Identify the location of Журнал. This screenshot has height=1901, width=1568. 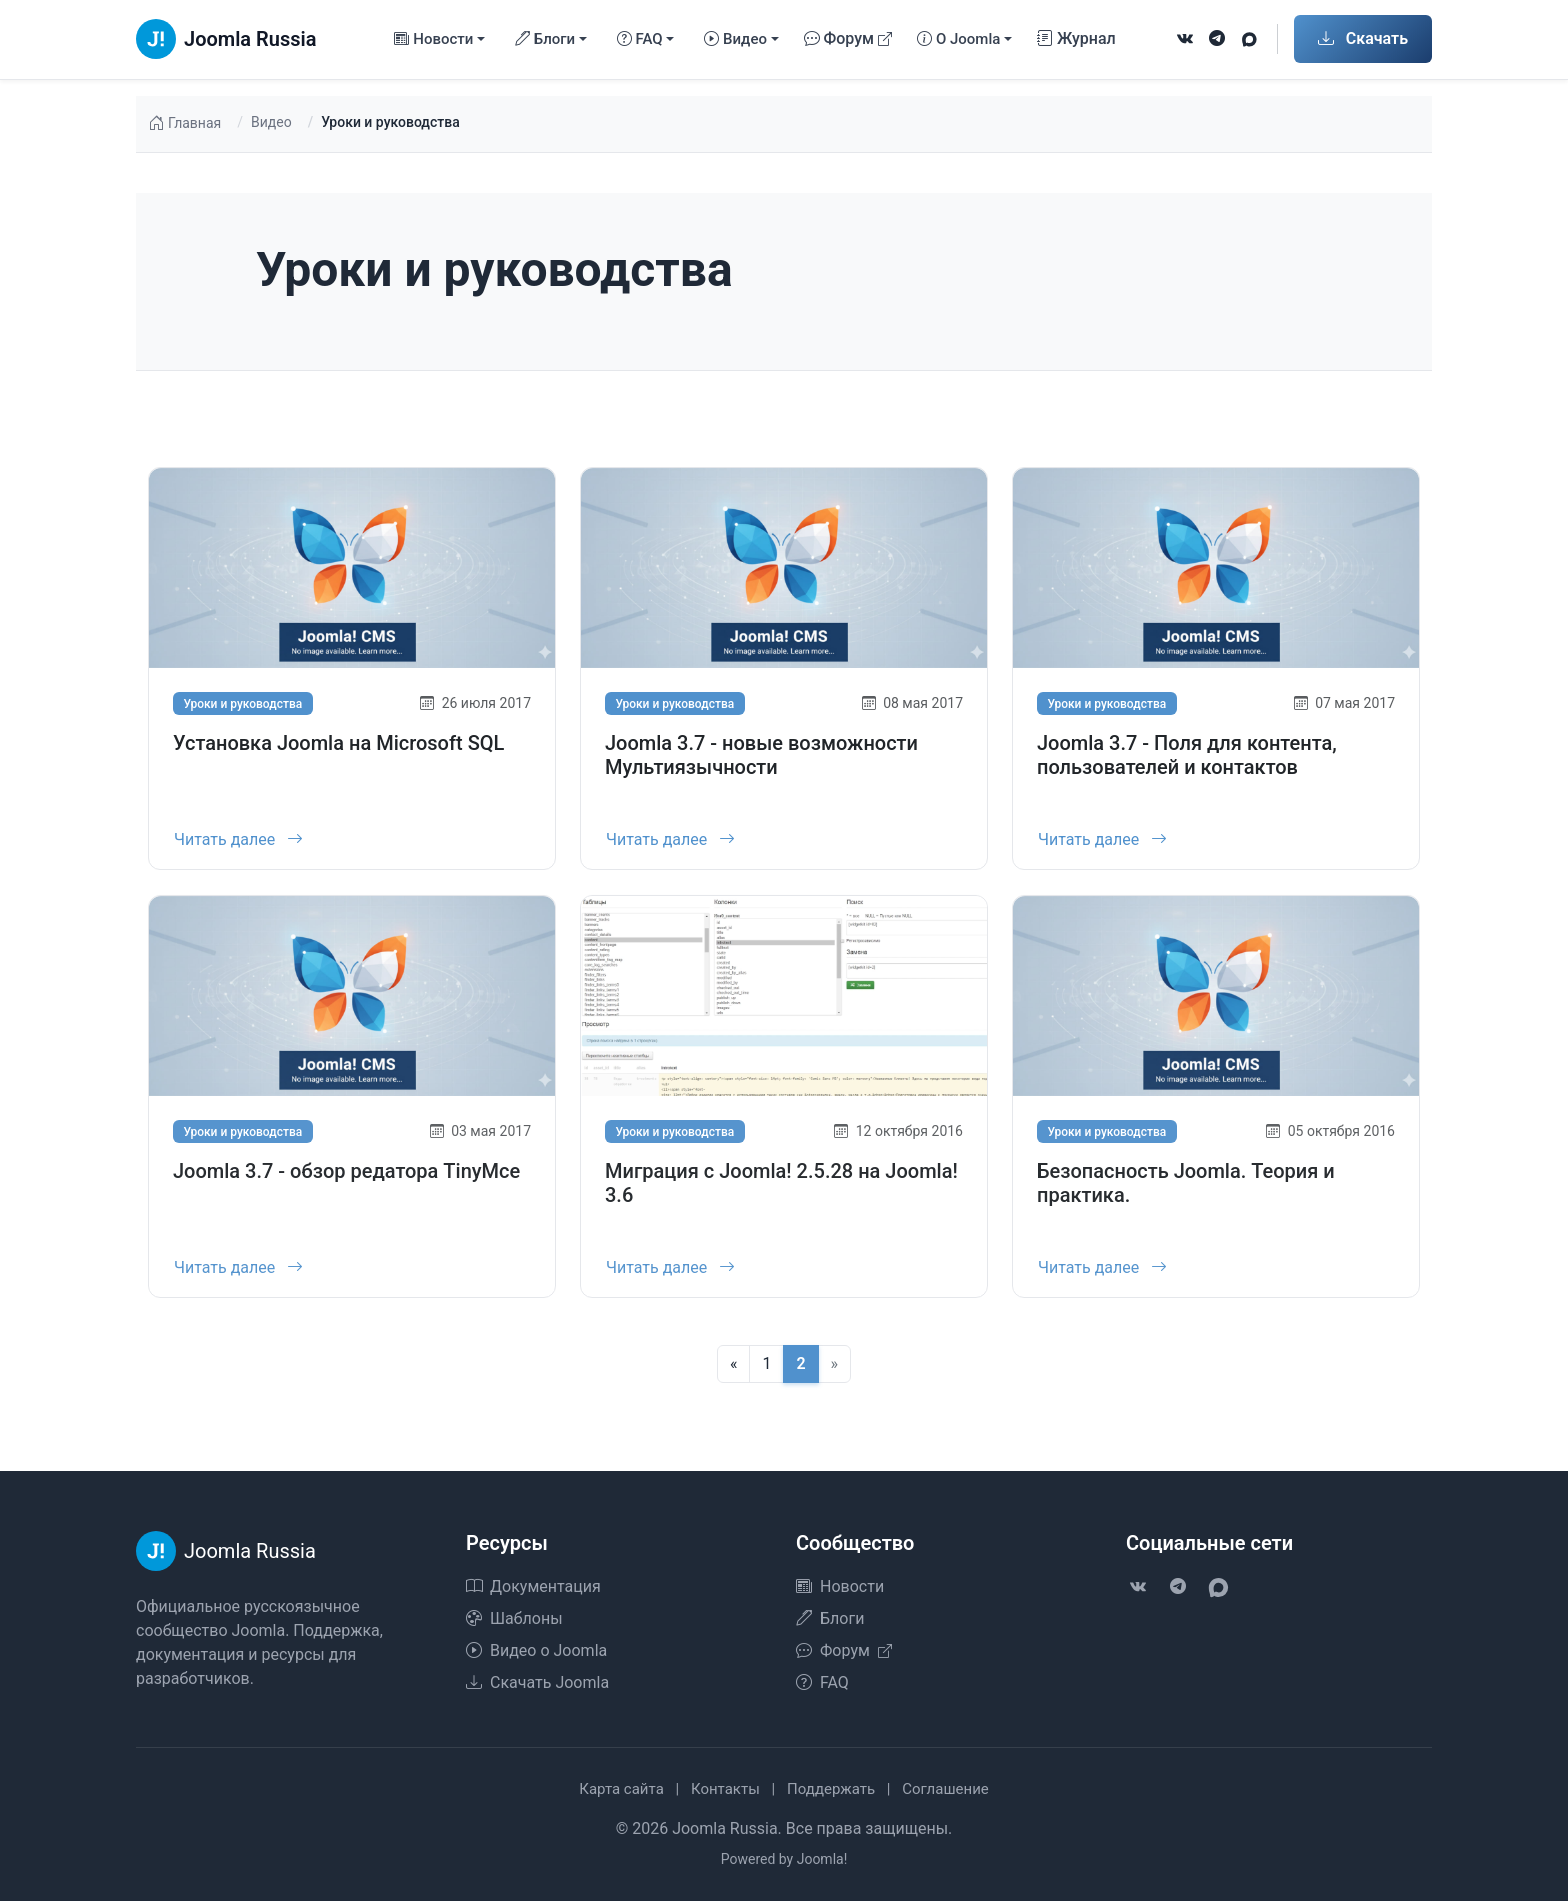
(1076, 39).